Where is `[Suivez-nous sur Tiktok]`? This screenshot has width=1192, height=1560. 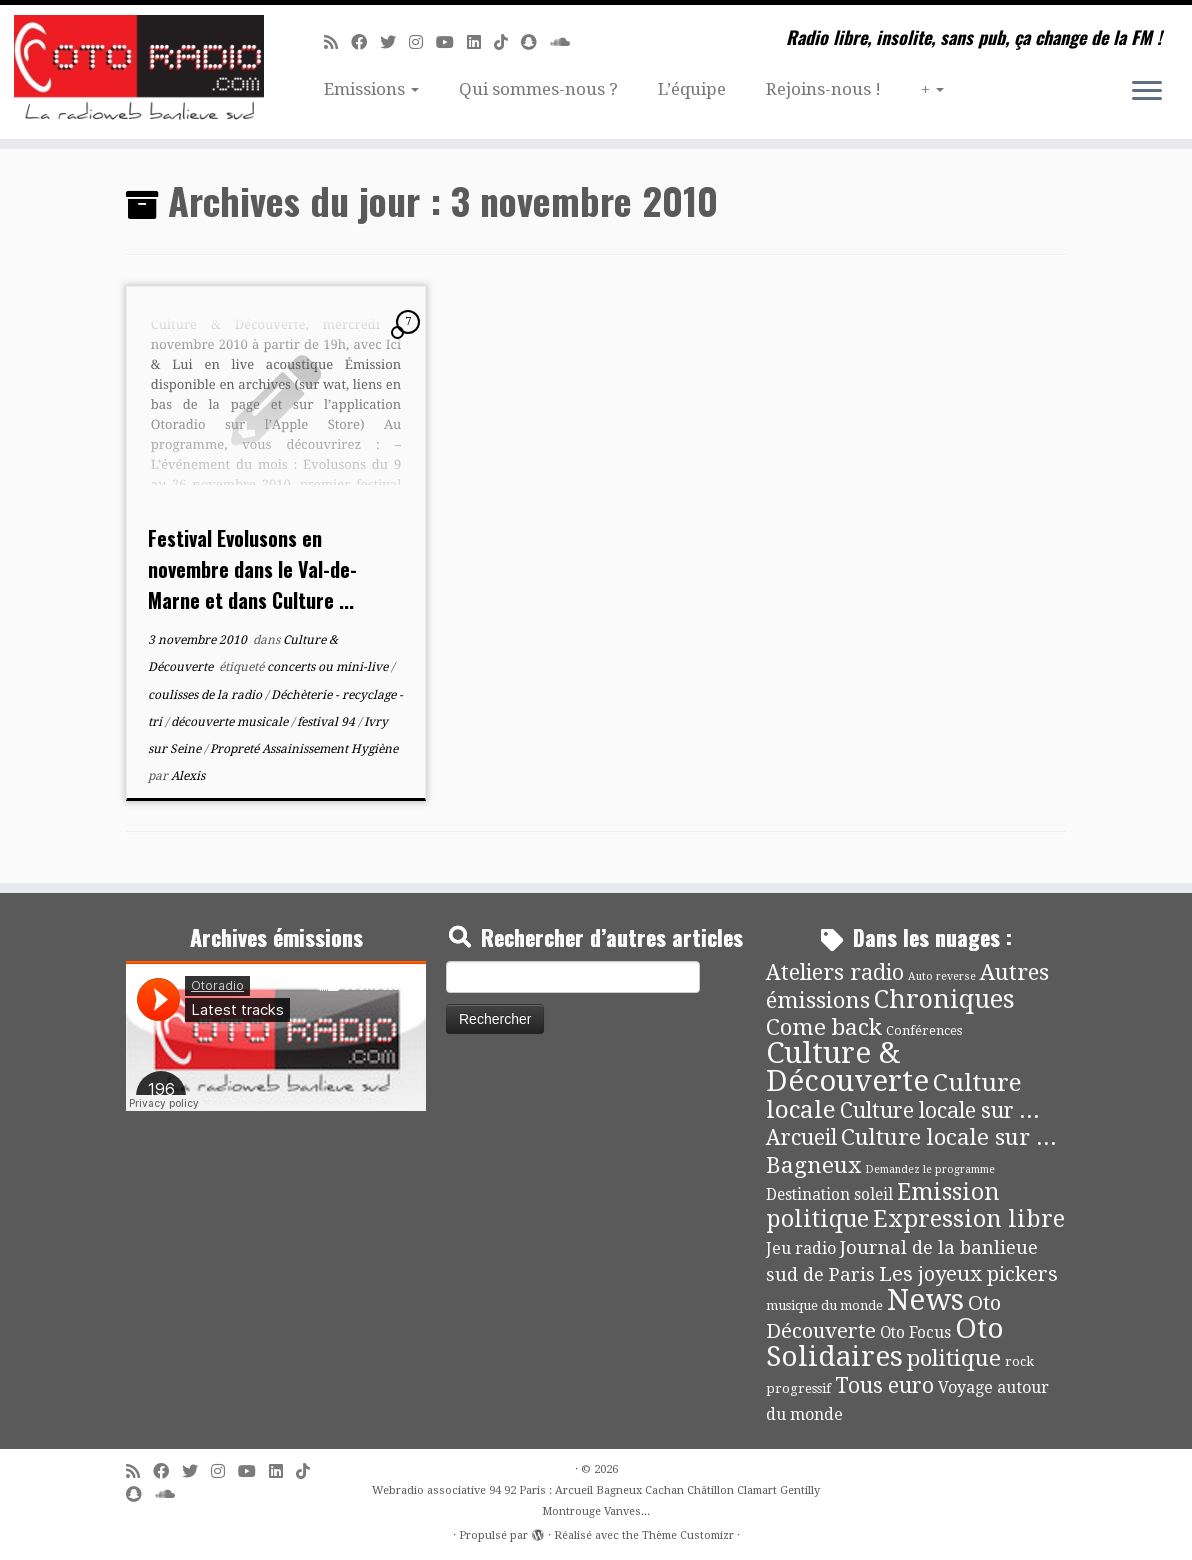 [Suivez-nous sur Tiktok] is located at coordinates (507, 42).